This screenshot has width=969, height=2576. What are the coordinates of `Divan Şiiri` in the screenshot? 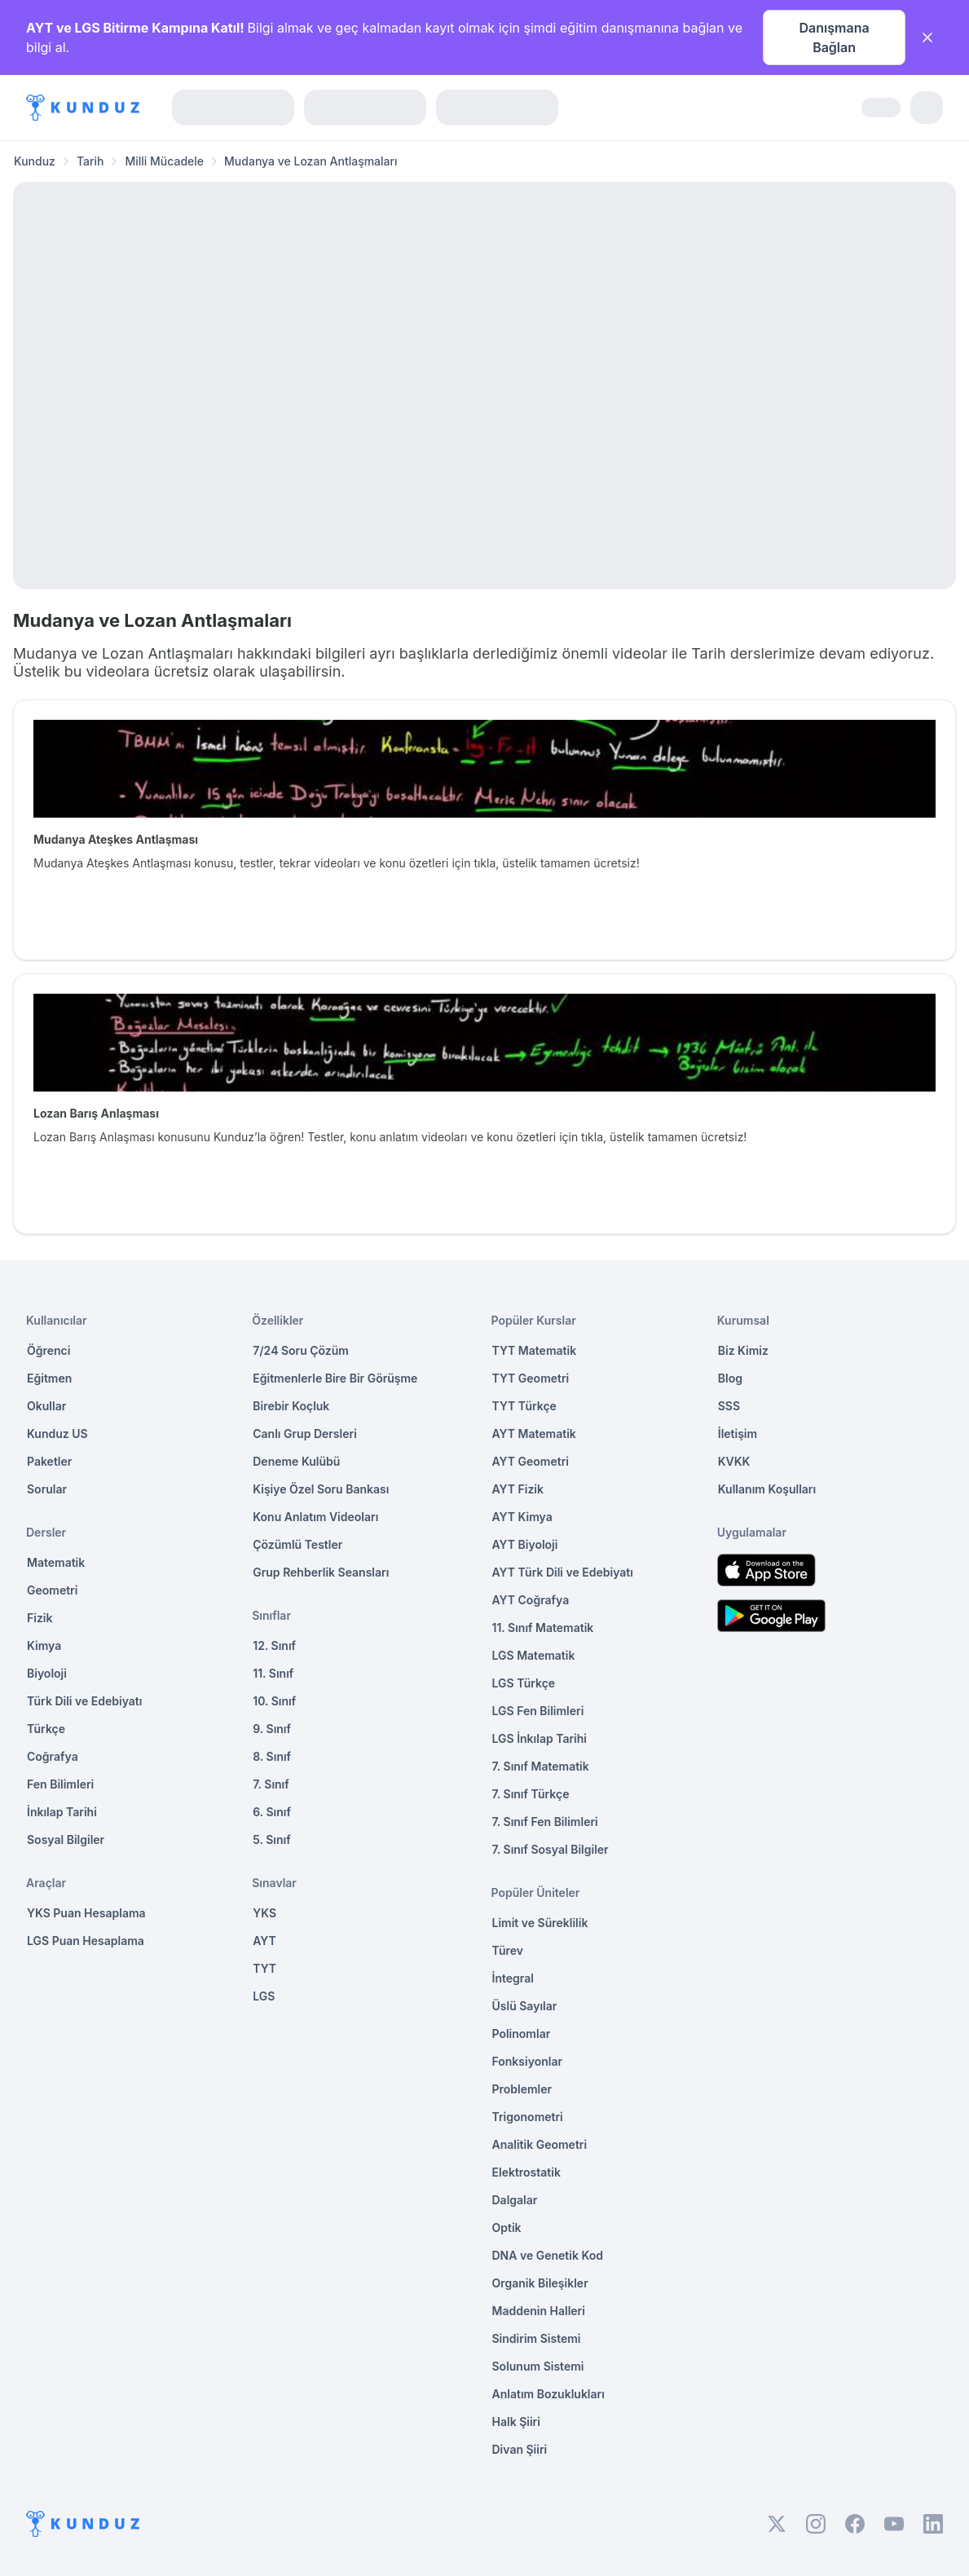 It's located at (520, 2449).